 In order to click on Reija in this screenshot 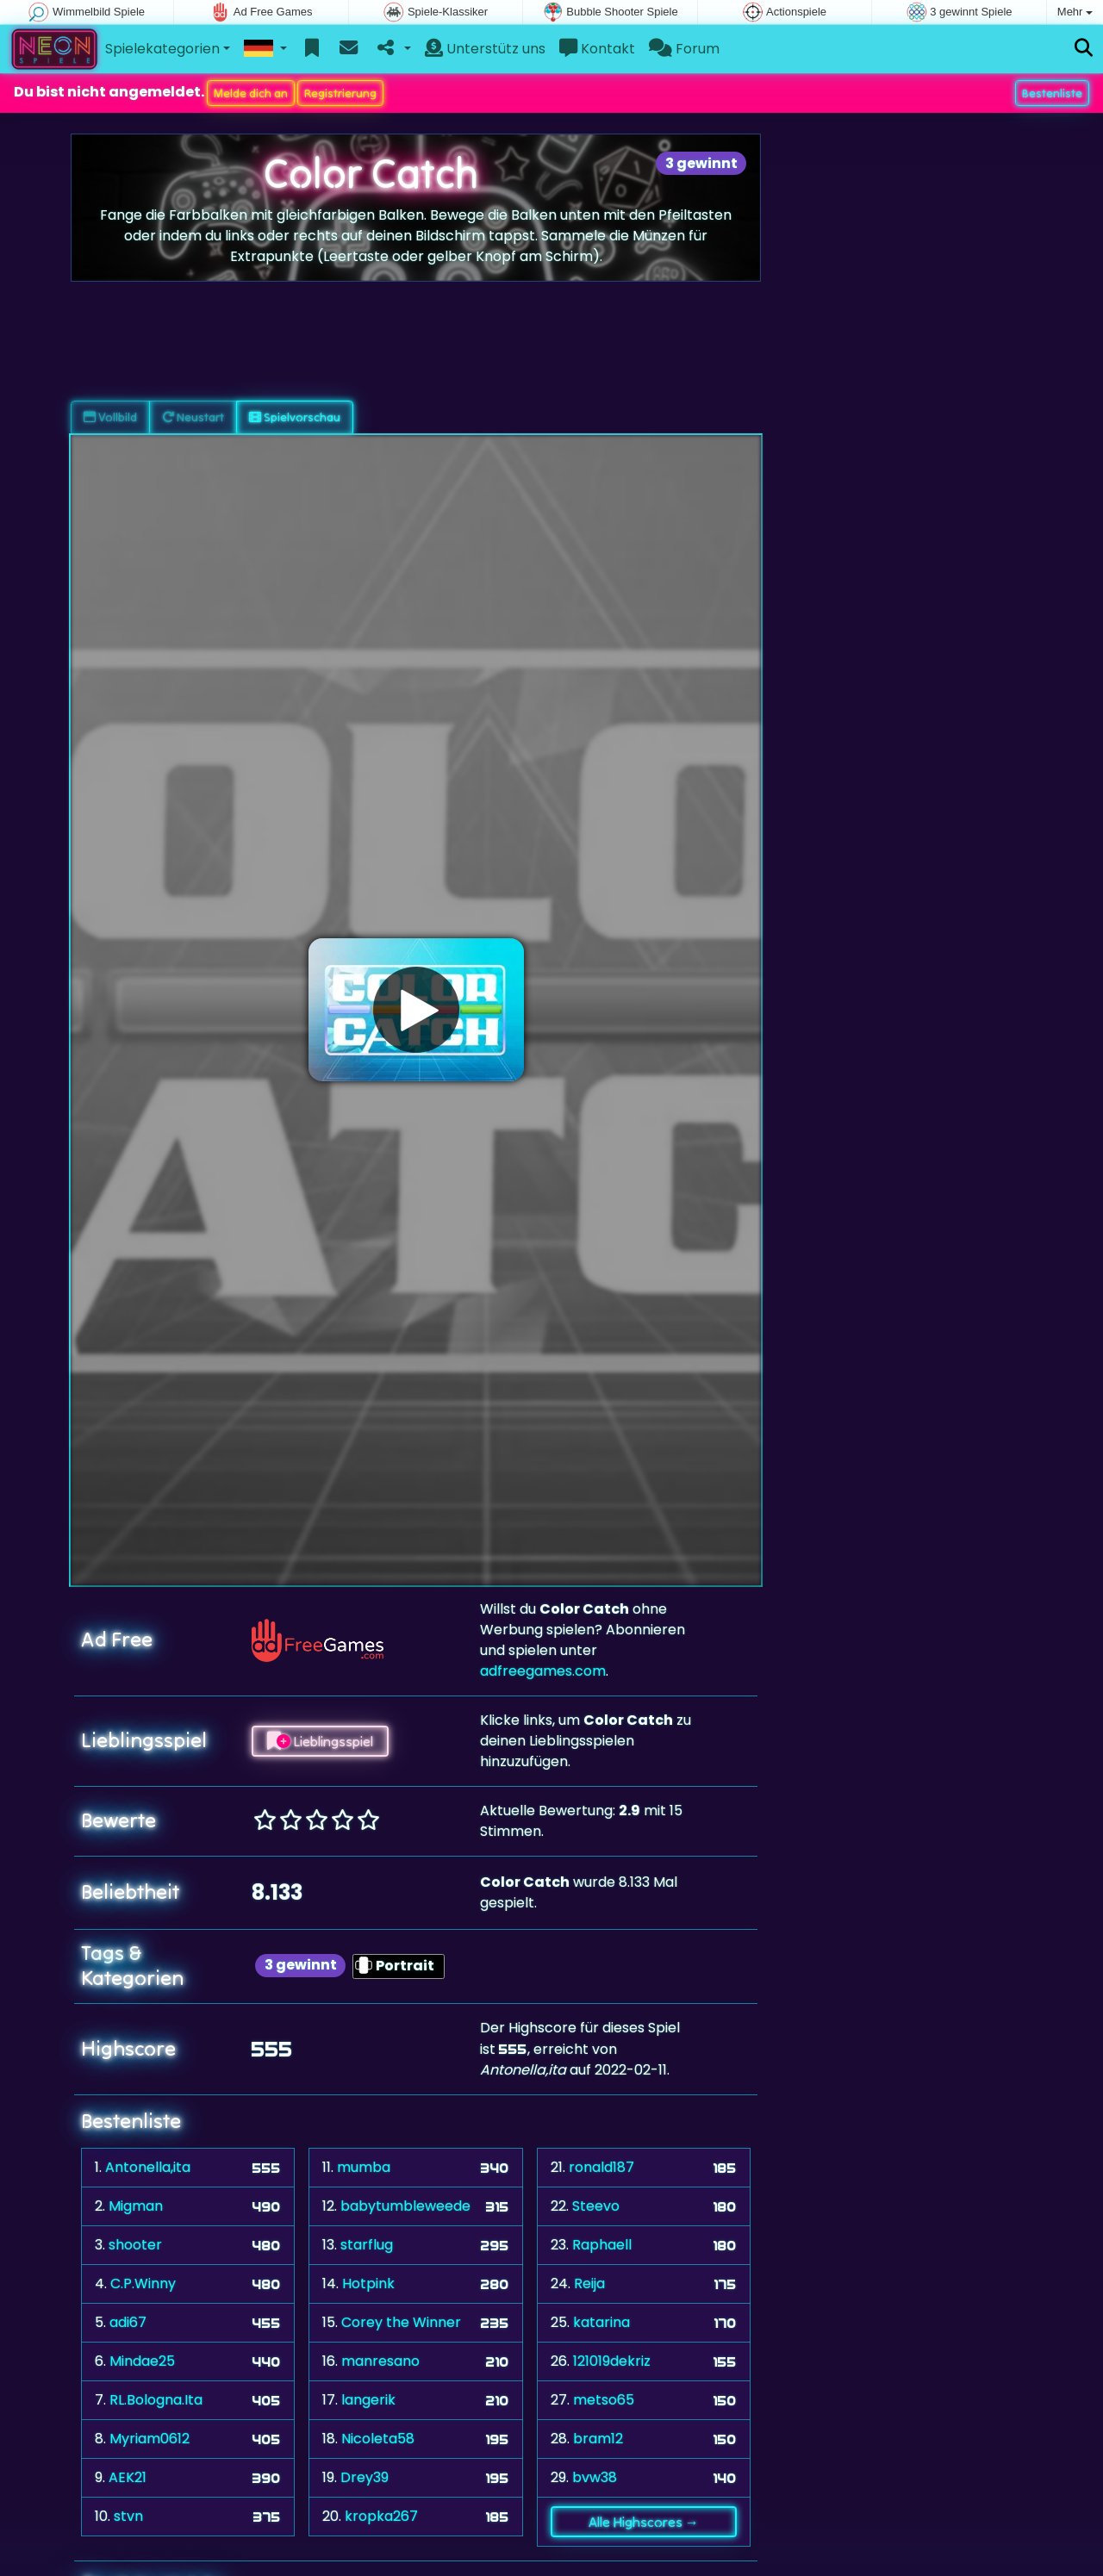, I will do `click(589, 2283)`.